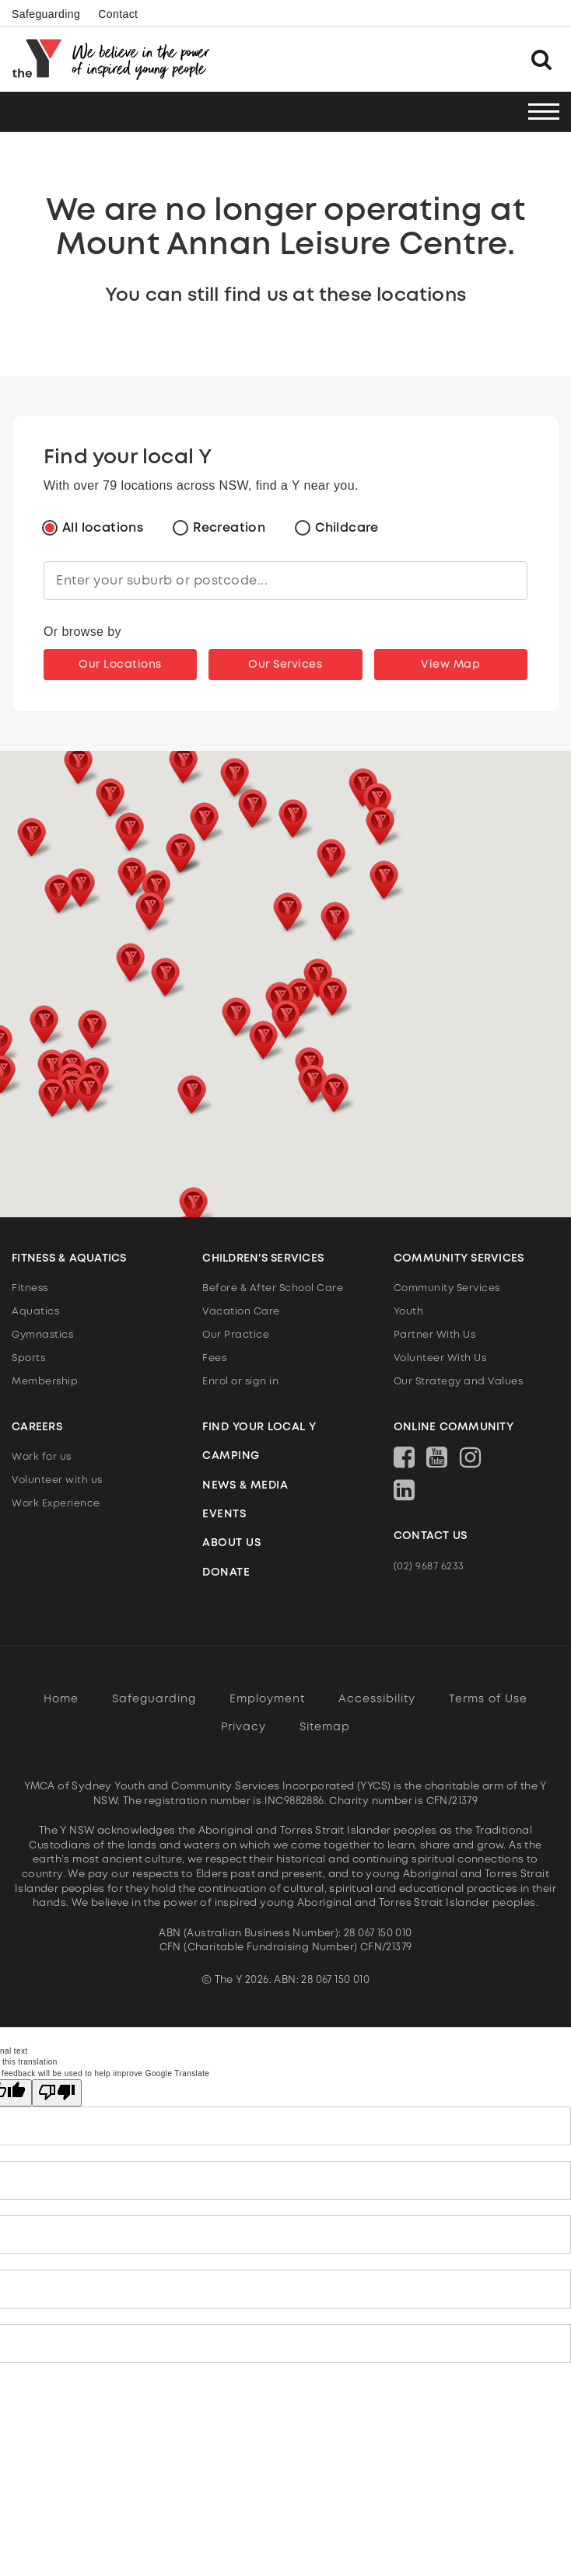 This screenshot has height=2576, width=571. Describe the element at coordinates (120, 664) in the screenshot. I see `Our Locations` at that location.